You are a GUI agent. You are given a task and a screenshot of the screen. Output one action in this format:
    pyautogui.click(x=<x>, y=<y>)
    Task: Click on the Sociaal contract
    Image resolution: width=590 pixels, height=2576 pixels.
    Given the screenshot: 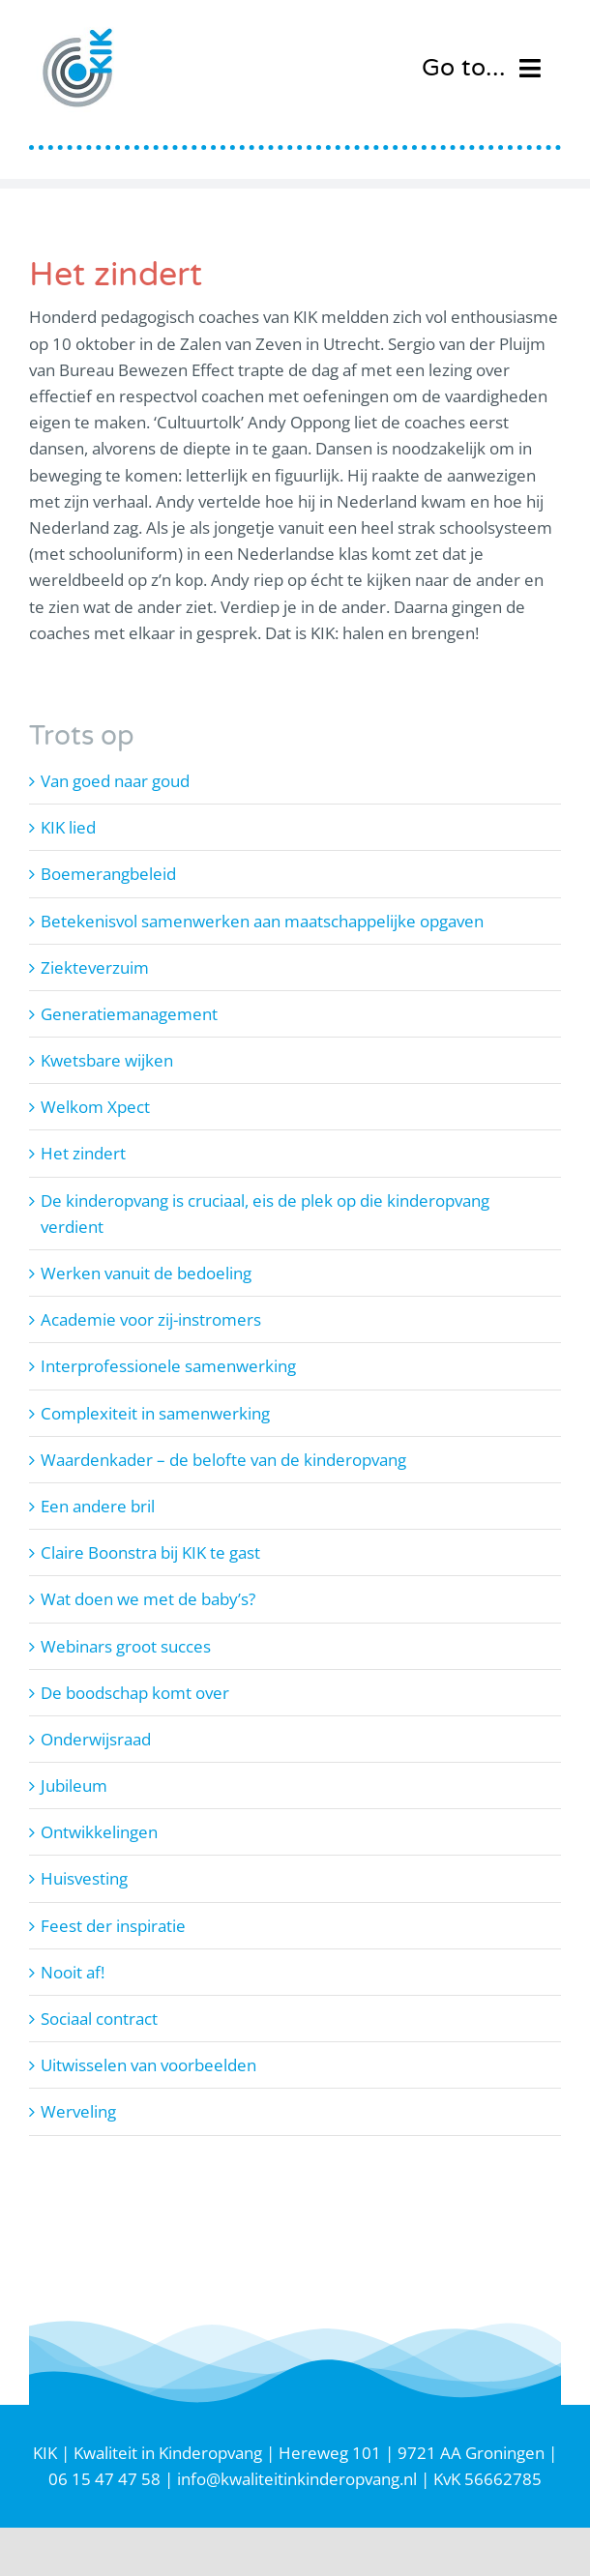 What is the action you would take?
    pyautogui.click(x=99, y=2018)
    